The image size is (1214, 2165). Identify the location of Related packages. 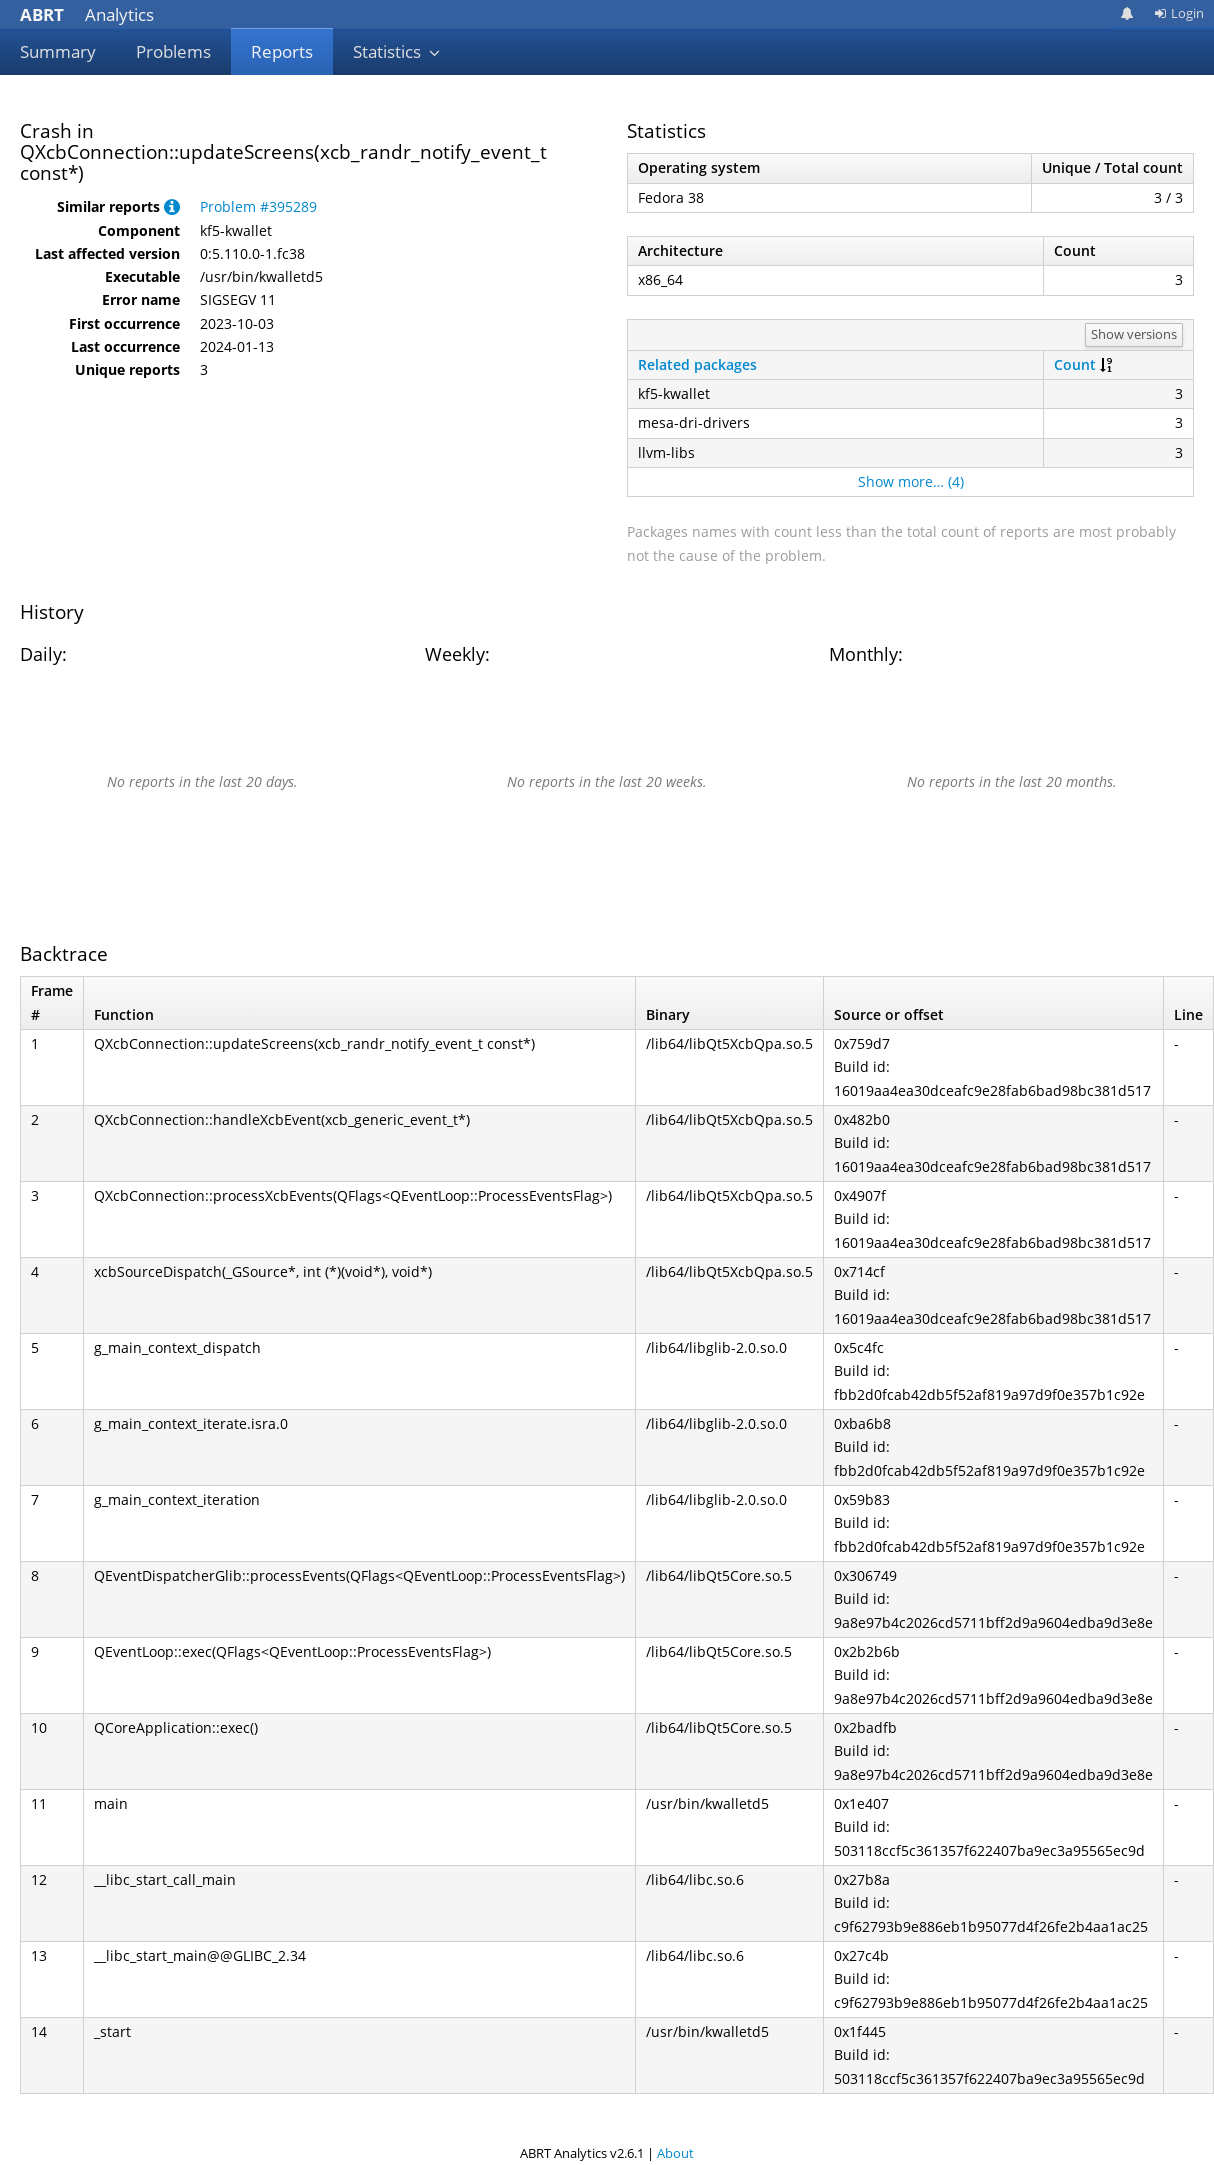
(697, 364).